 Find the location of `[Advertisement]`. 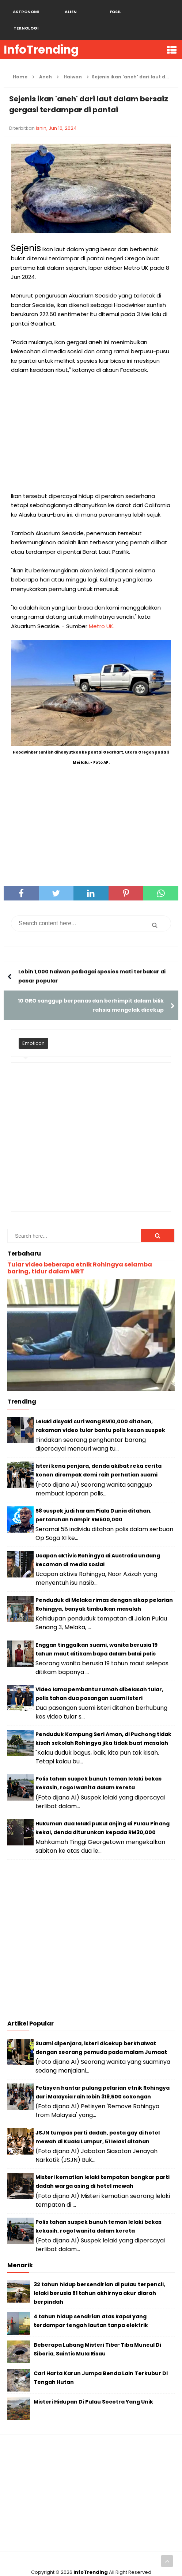

[Advertisement] is located at coordinates (91, 417).